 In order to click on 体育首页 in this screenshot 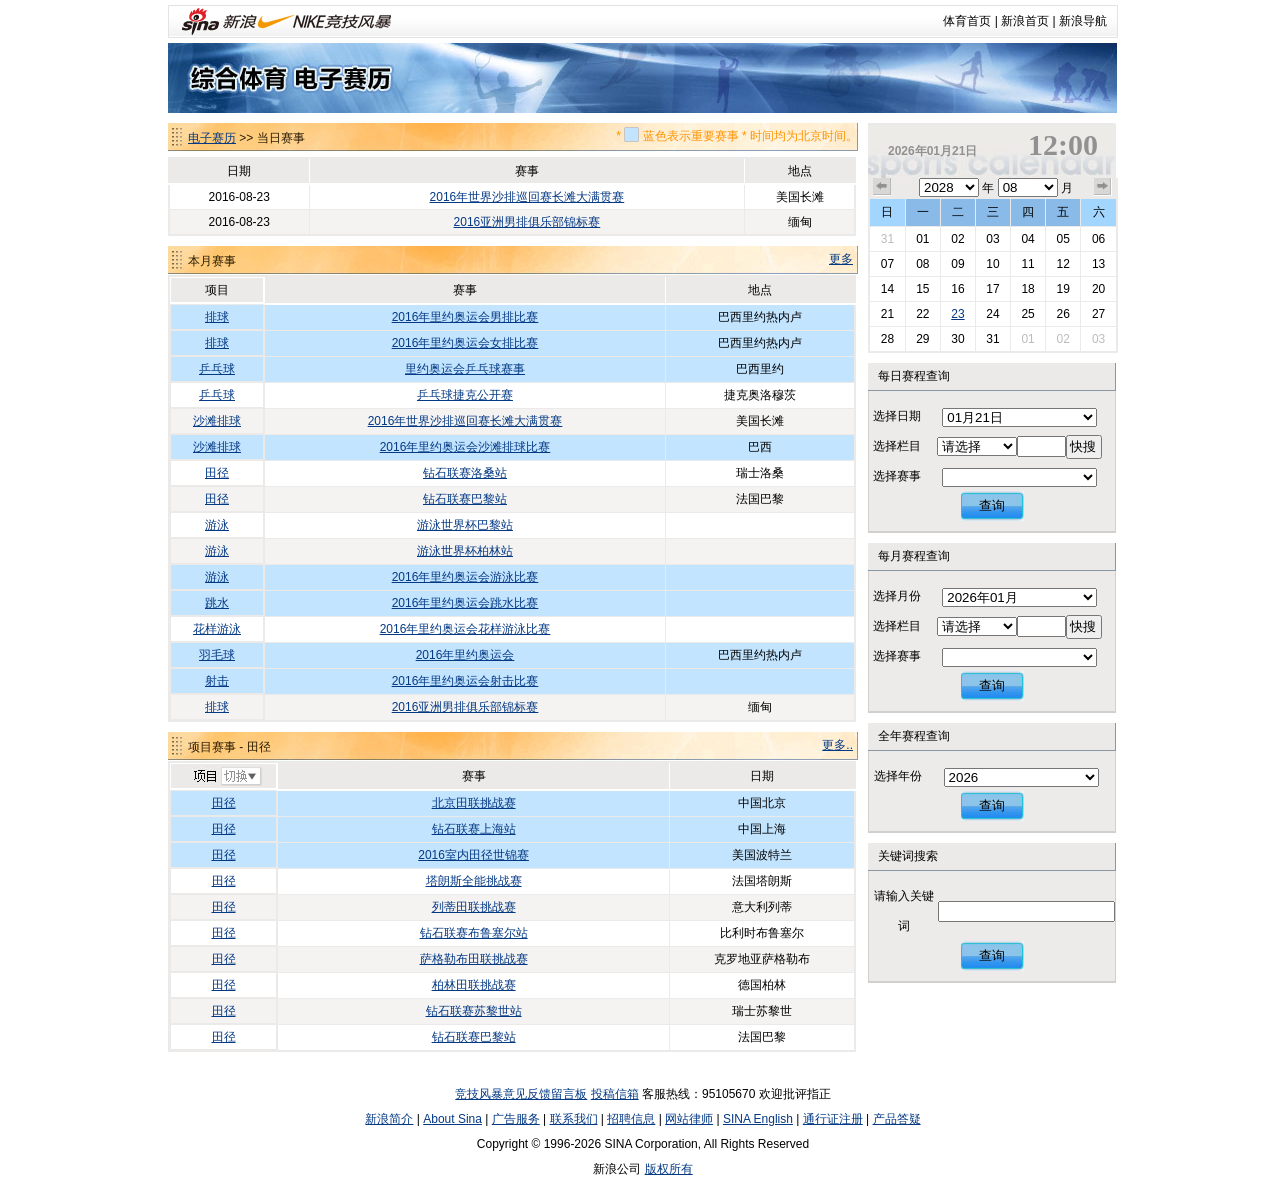, I will do `click(967, 21)`.